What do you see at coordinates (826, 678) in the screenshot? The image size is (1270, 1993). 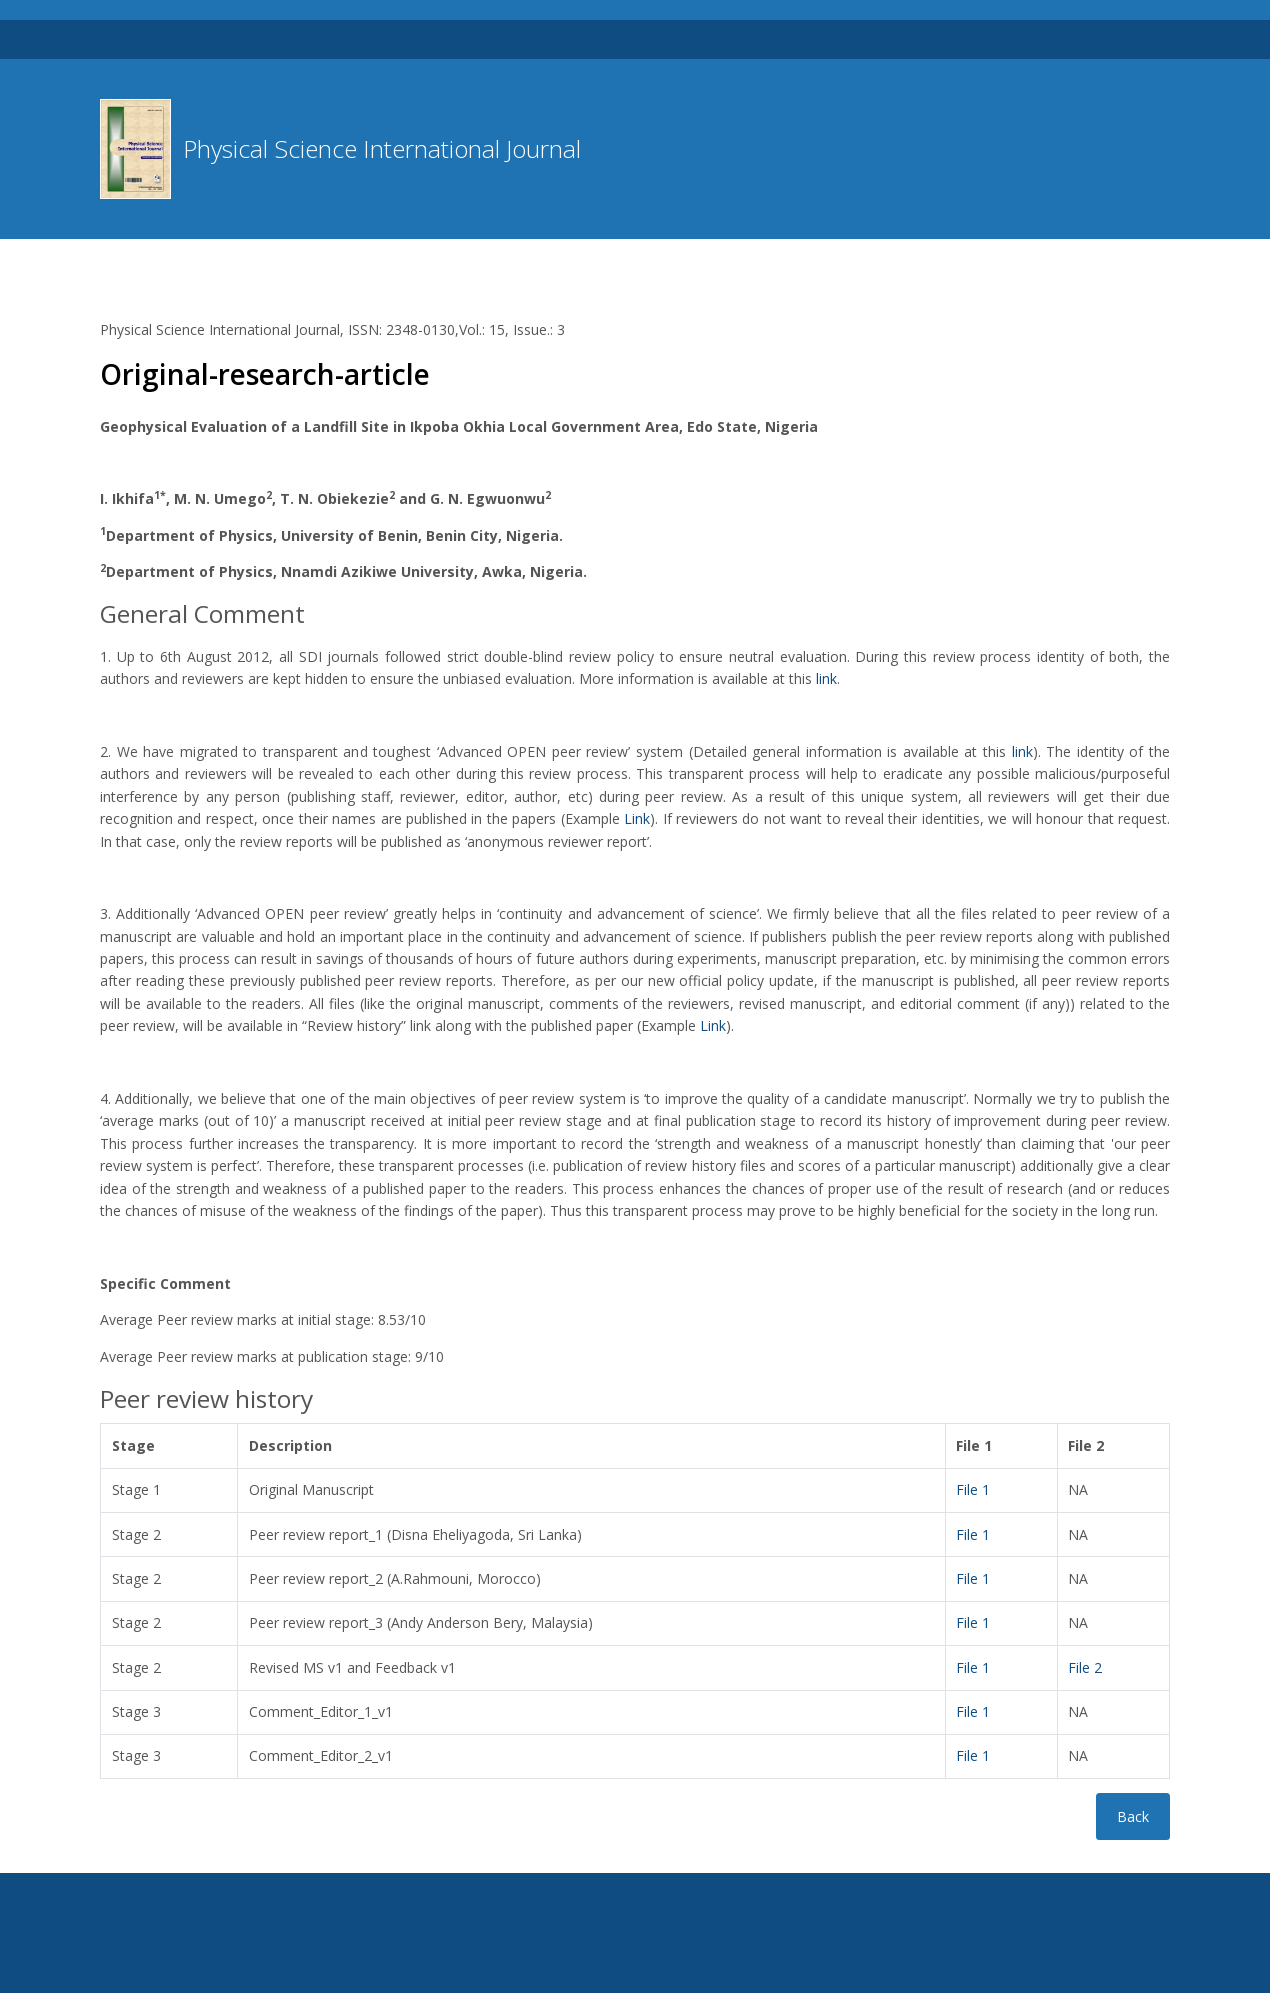 I see `link` at bounding box center [826, 678].